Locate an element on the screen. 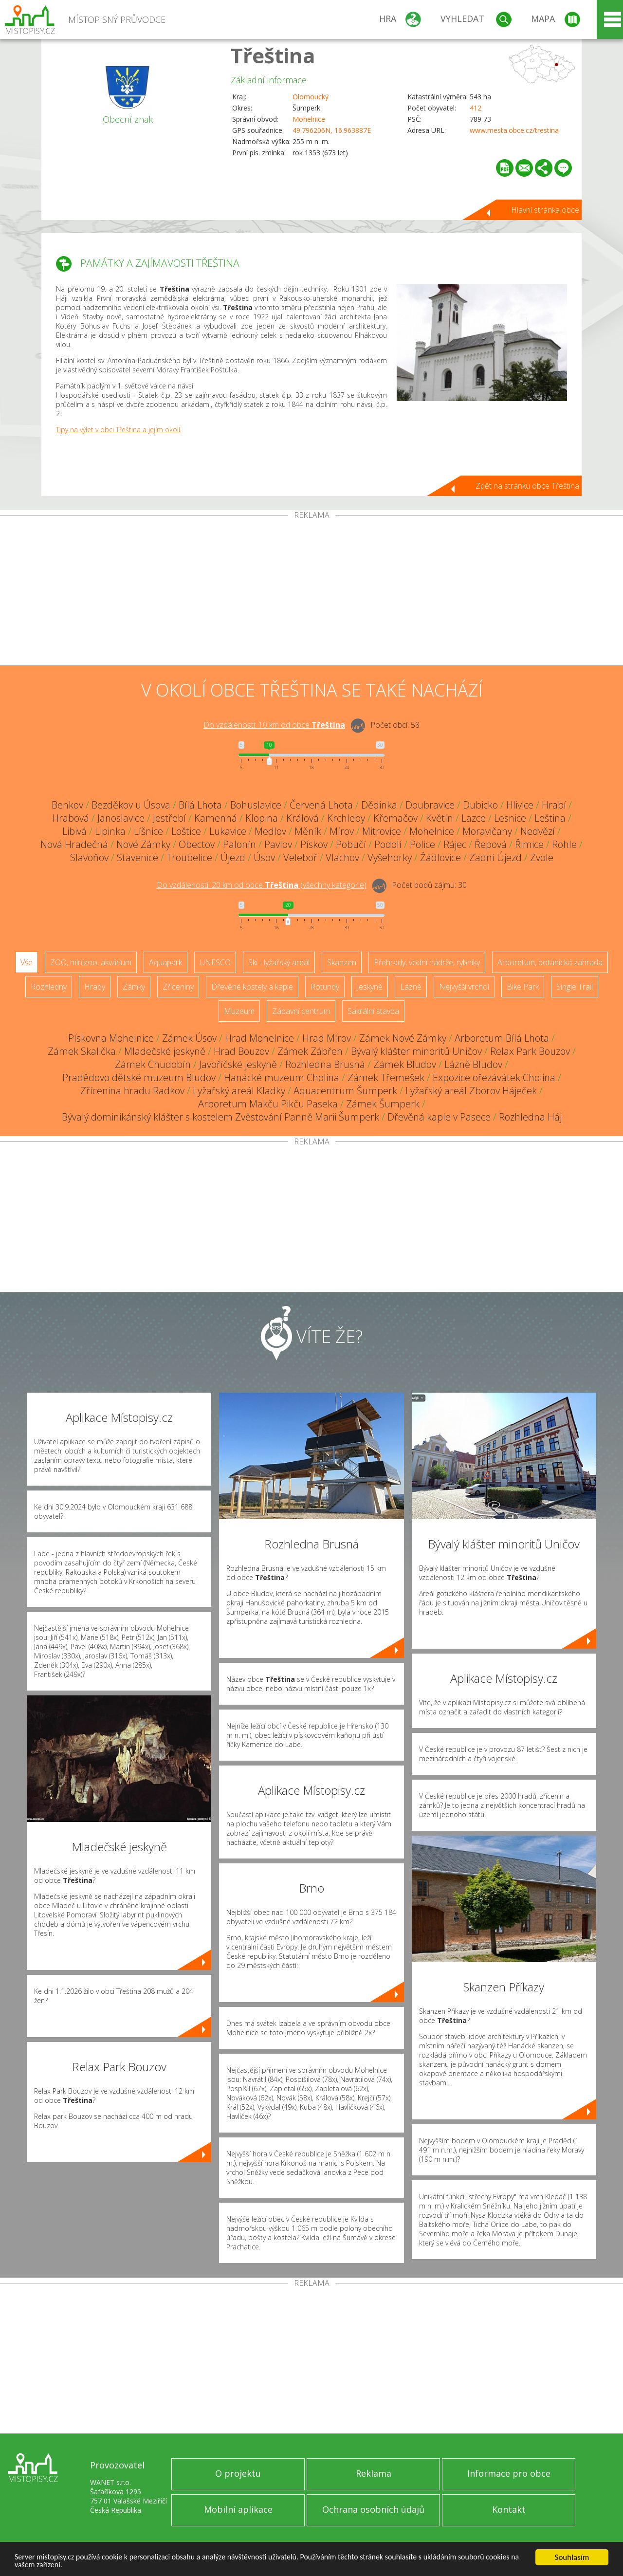 The width and height of the screenshot is (623, 2576). 412 is located at coordinates (475, 107).